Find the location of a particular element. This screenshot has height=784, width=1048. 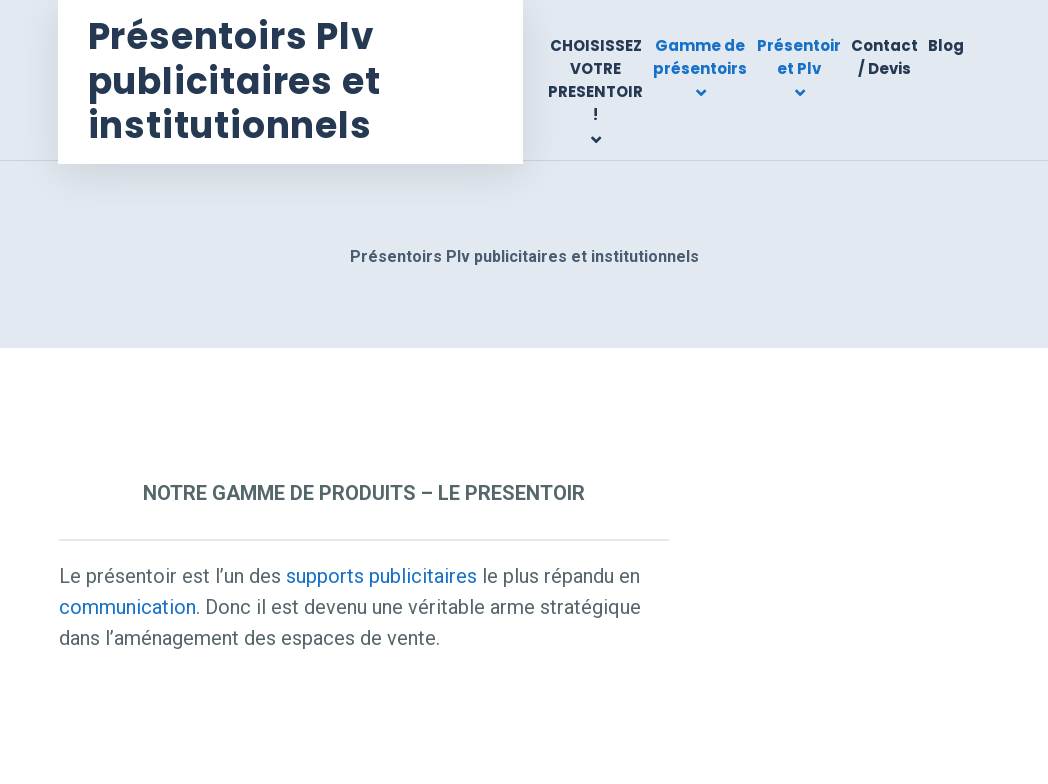

Présentoir et Plv is located at coordinates (799, 57).